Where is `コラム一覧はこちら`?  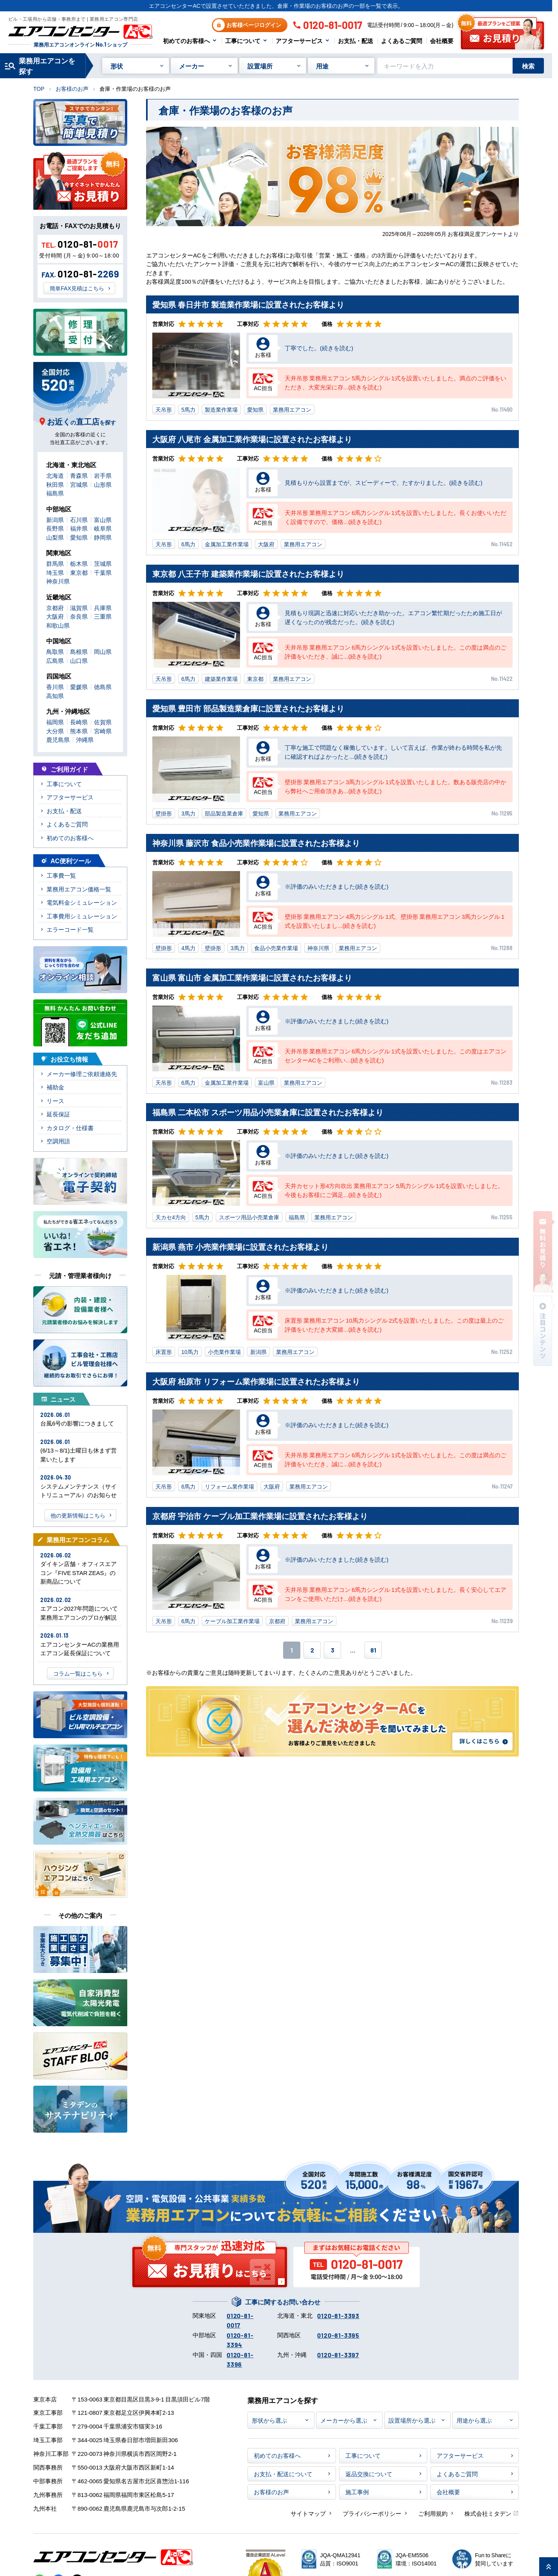 コラム一覧はこちら is located at coordinates (78, 1673).